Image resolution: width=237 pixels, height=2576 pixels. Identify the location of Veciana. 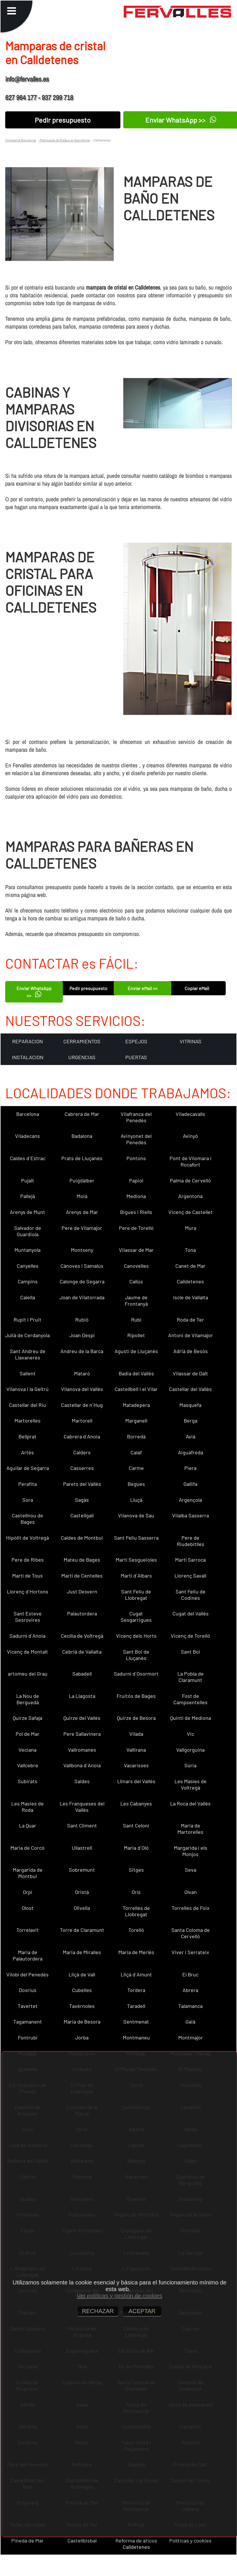
(27, 1749).